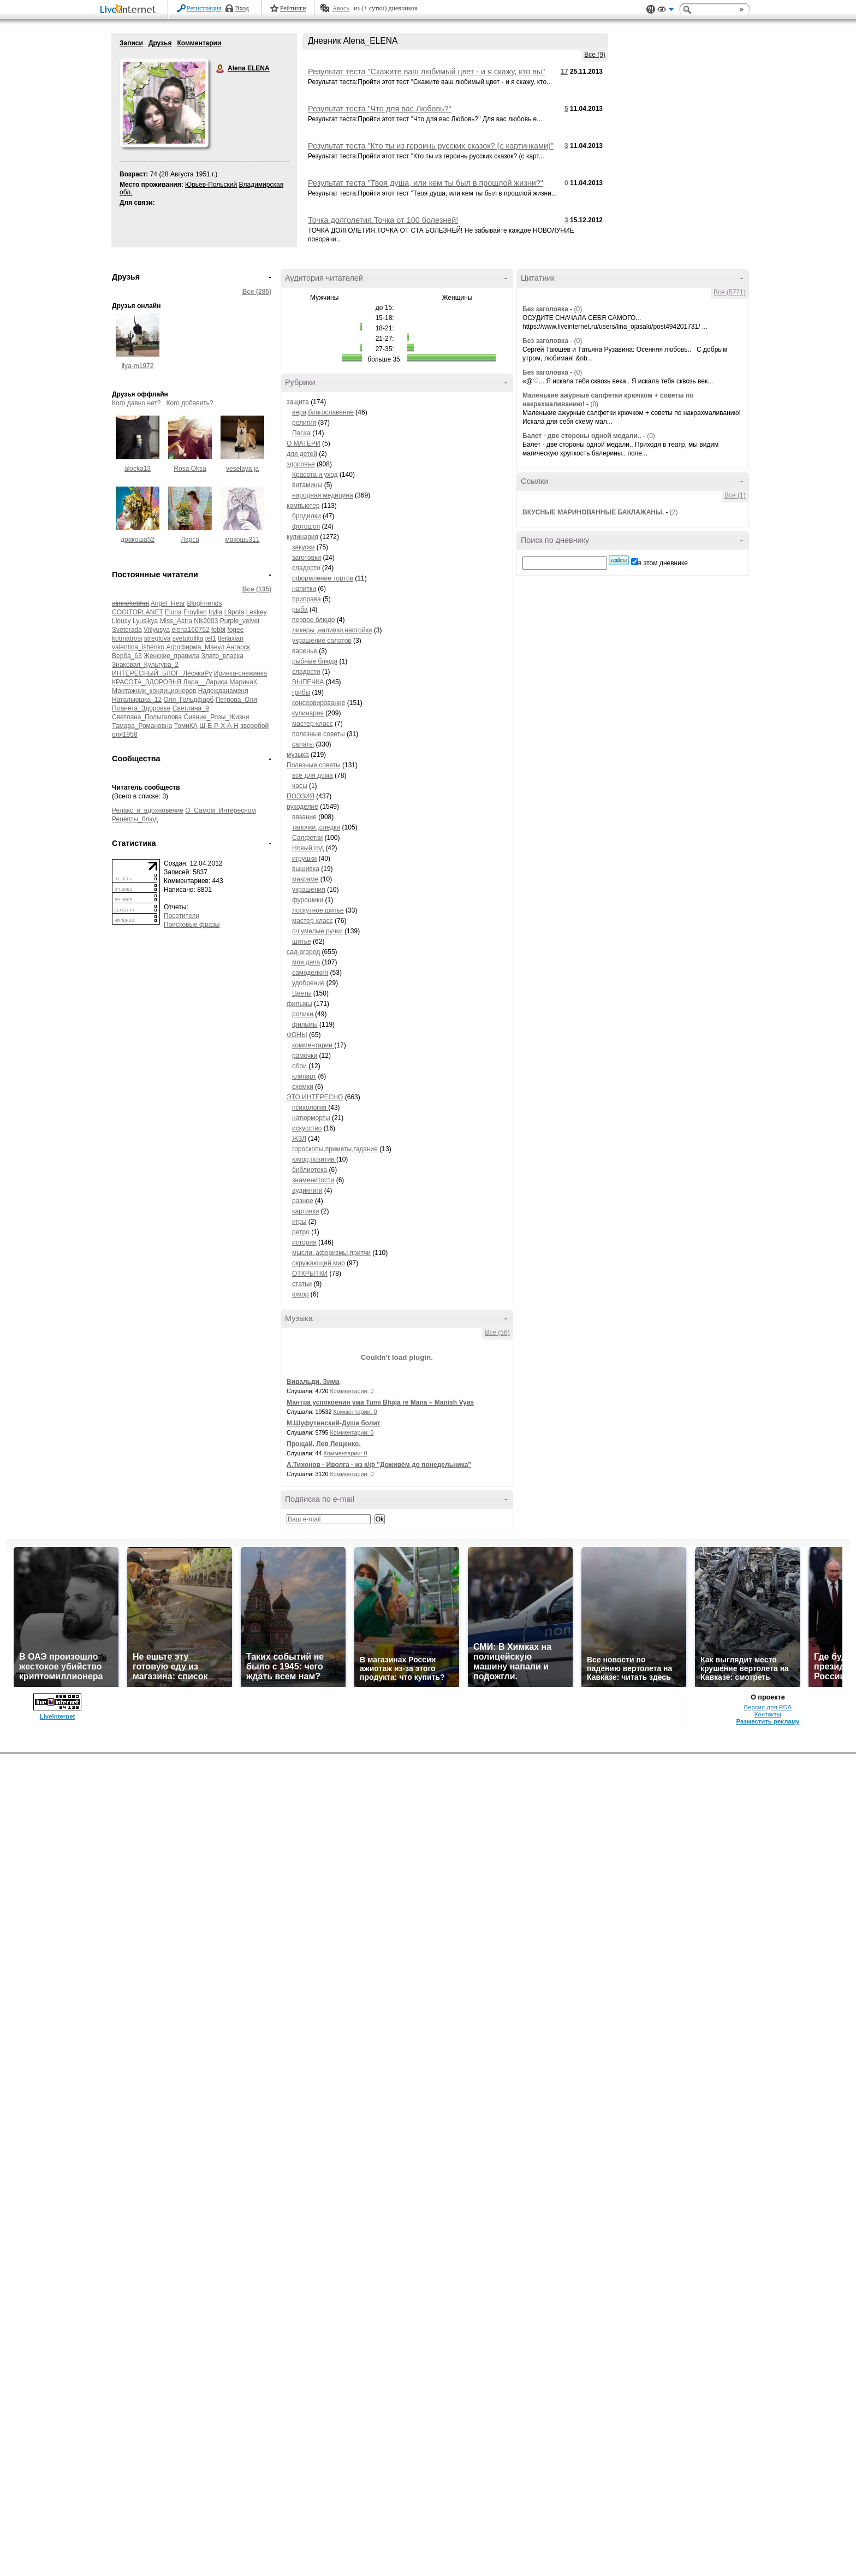  What do you see at coordinates (220, 810) in the screenshot?
I see `О_Самом_Интересном` at bounding box center [220, 810].